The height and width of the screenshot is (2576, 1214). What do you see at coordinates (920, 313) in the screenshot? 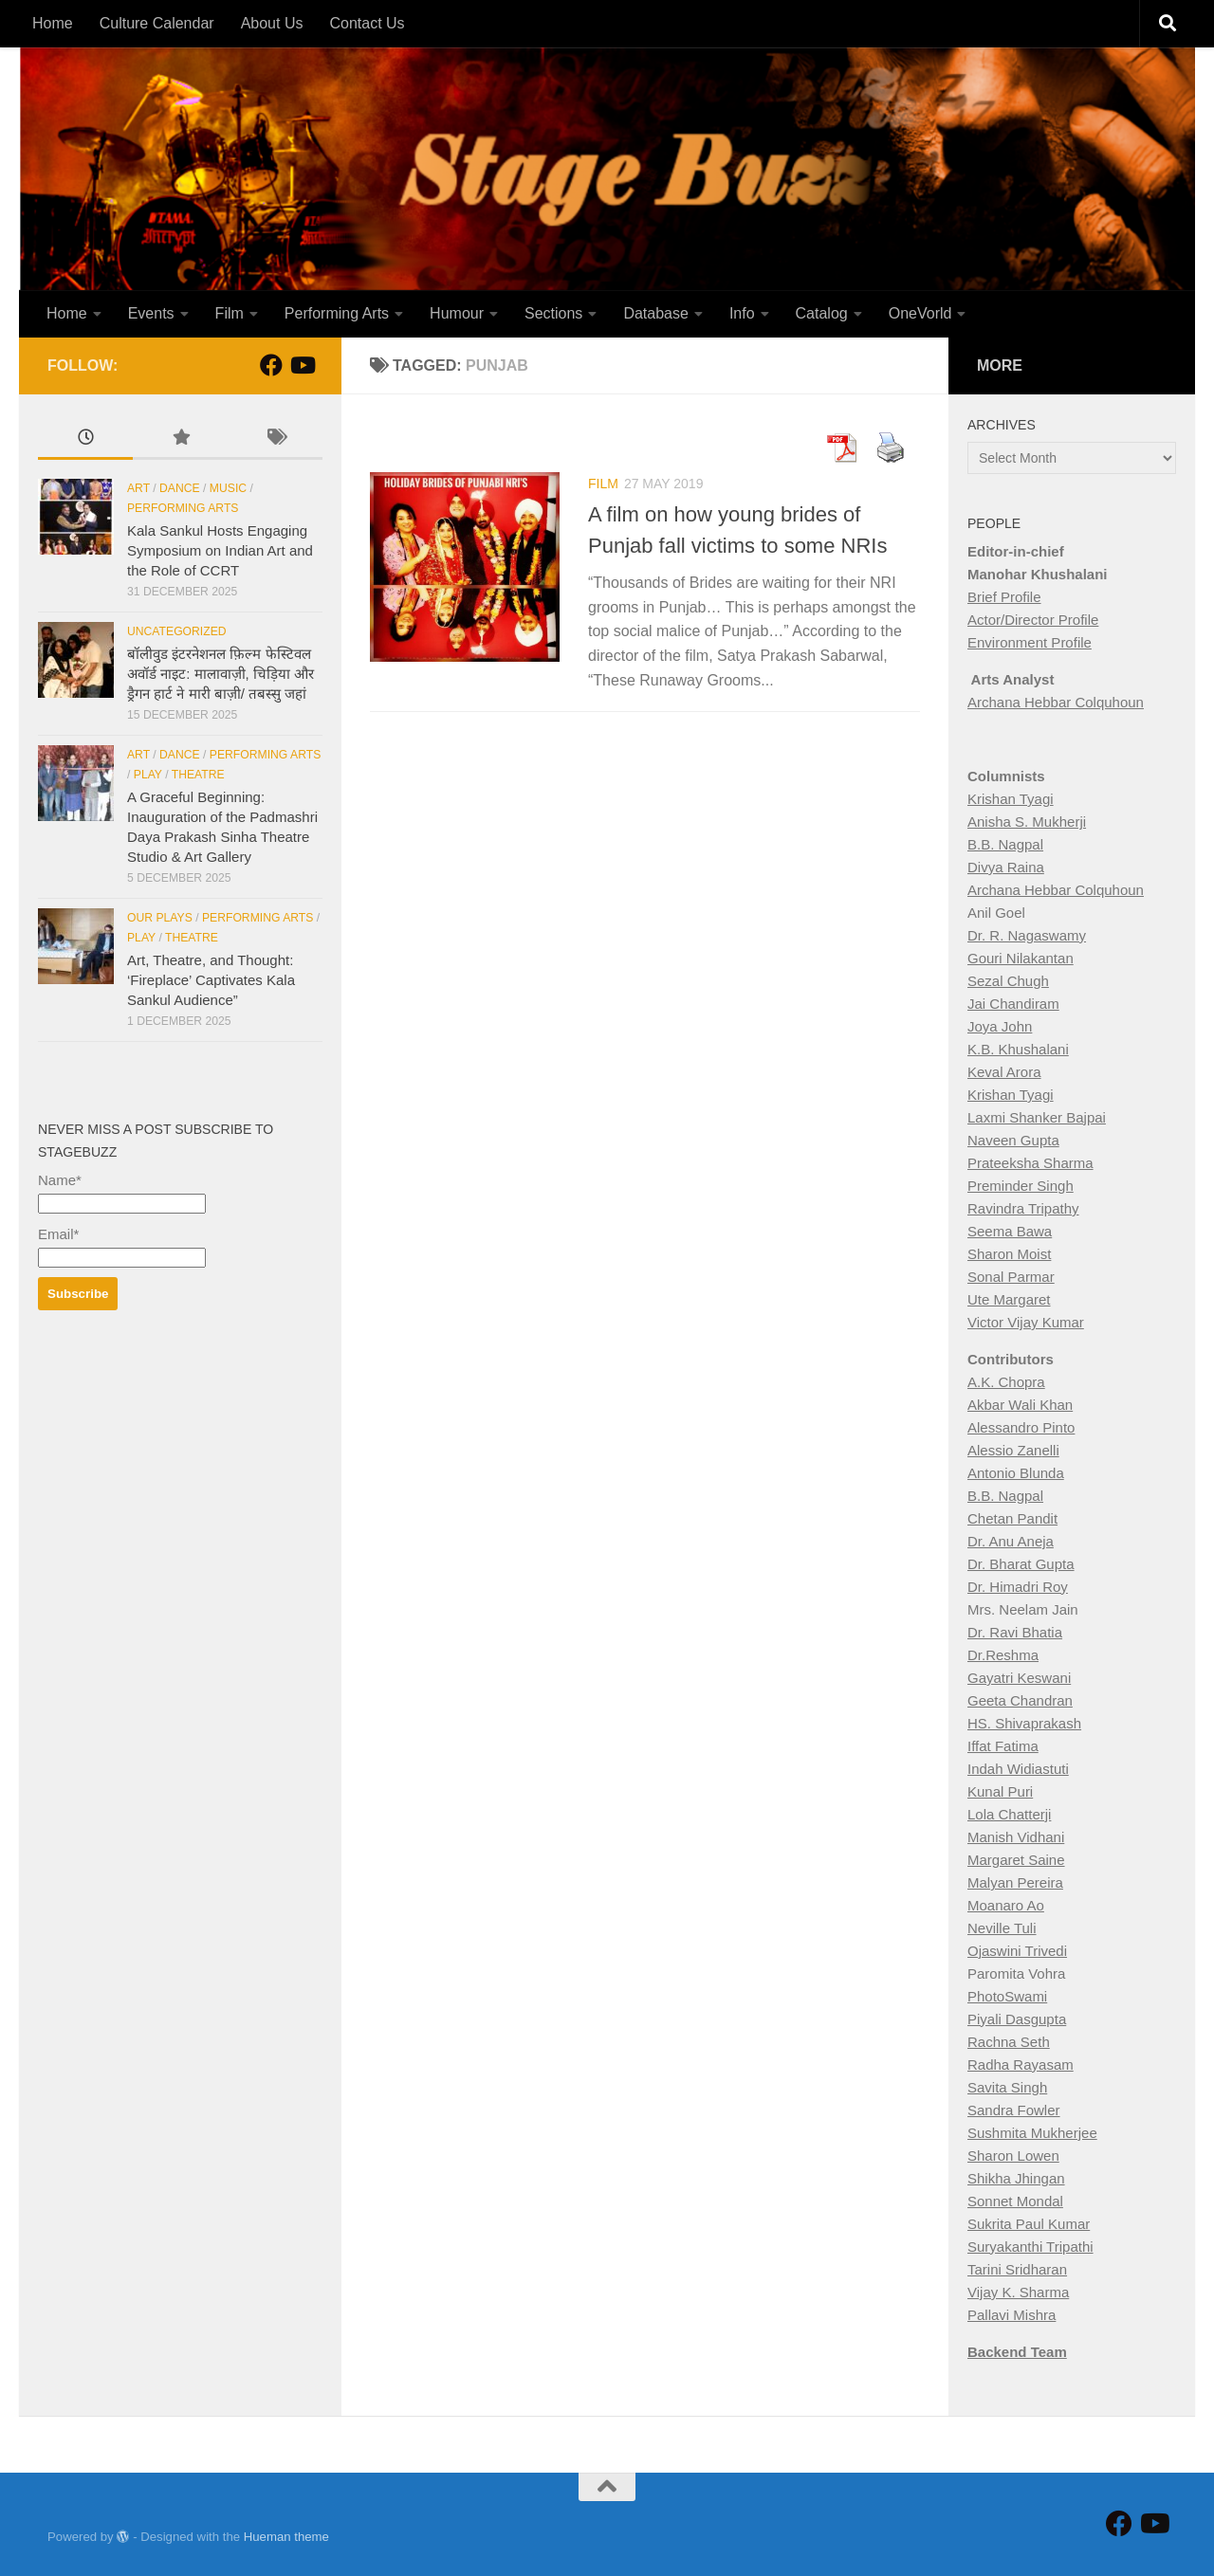
I see `OneVorld` at bounding box center [920, 313].